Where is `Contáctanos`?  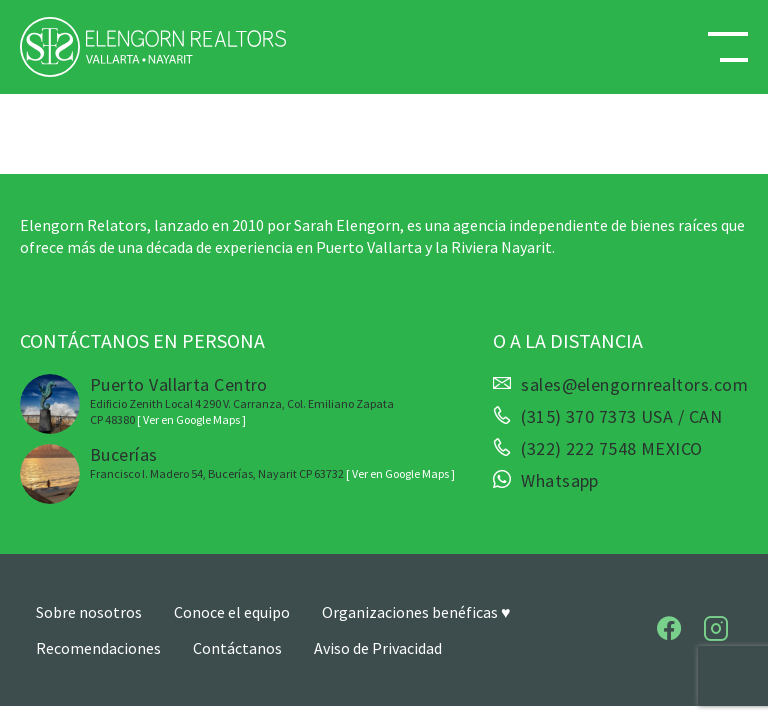 Contáctanos is located at coordinates (237, 648).